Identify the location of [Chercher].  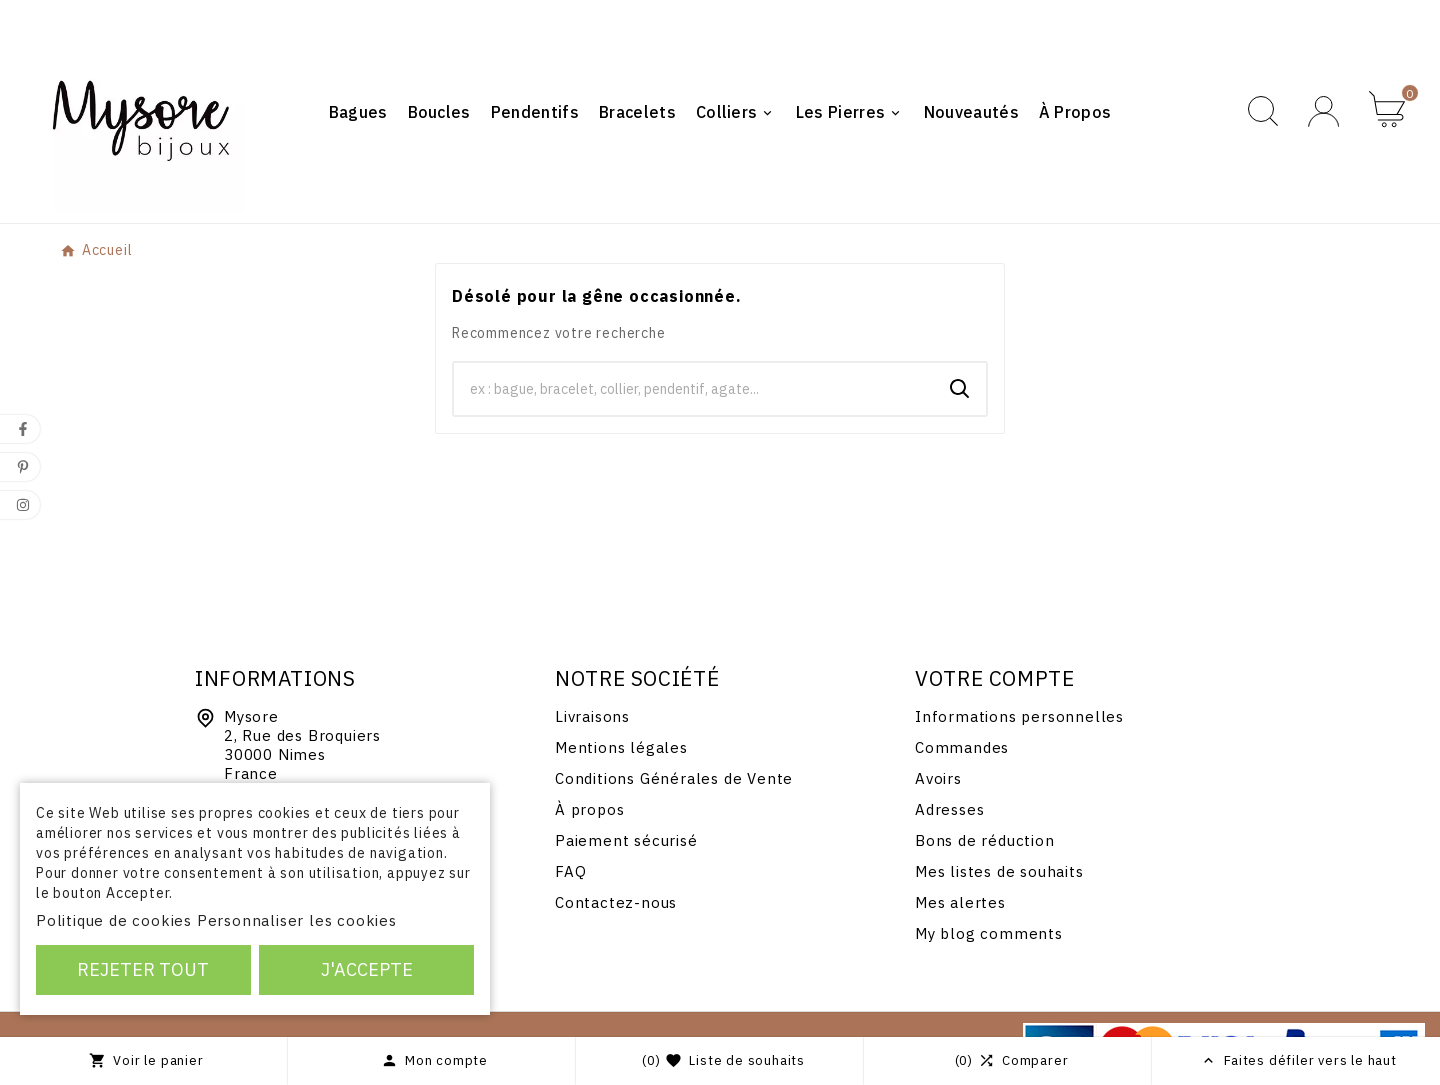
(694, 389).